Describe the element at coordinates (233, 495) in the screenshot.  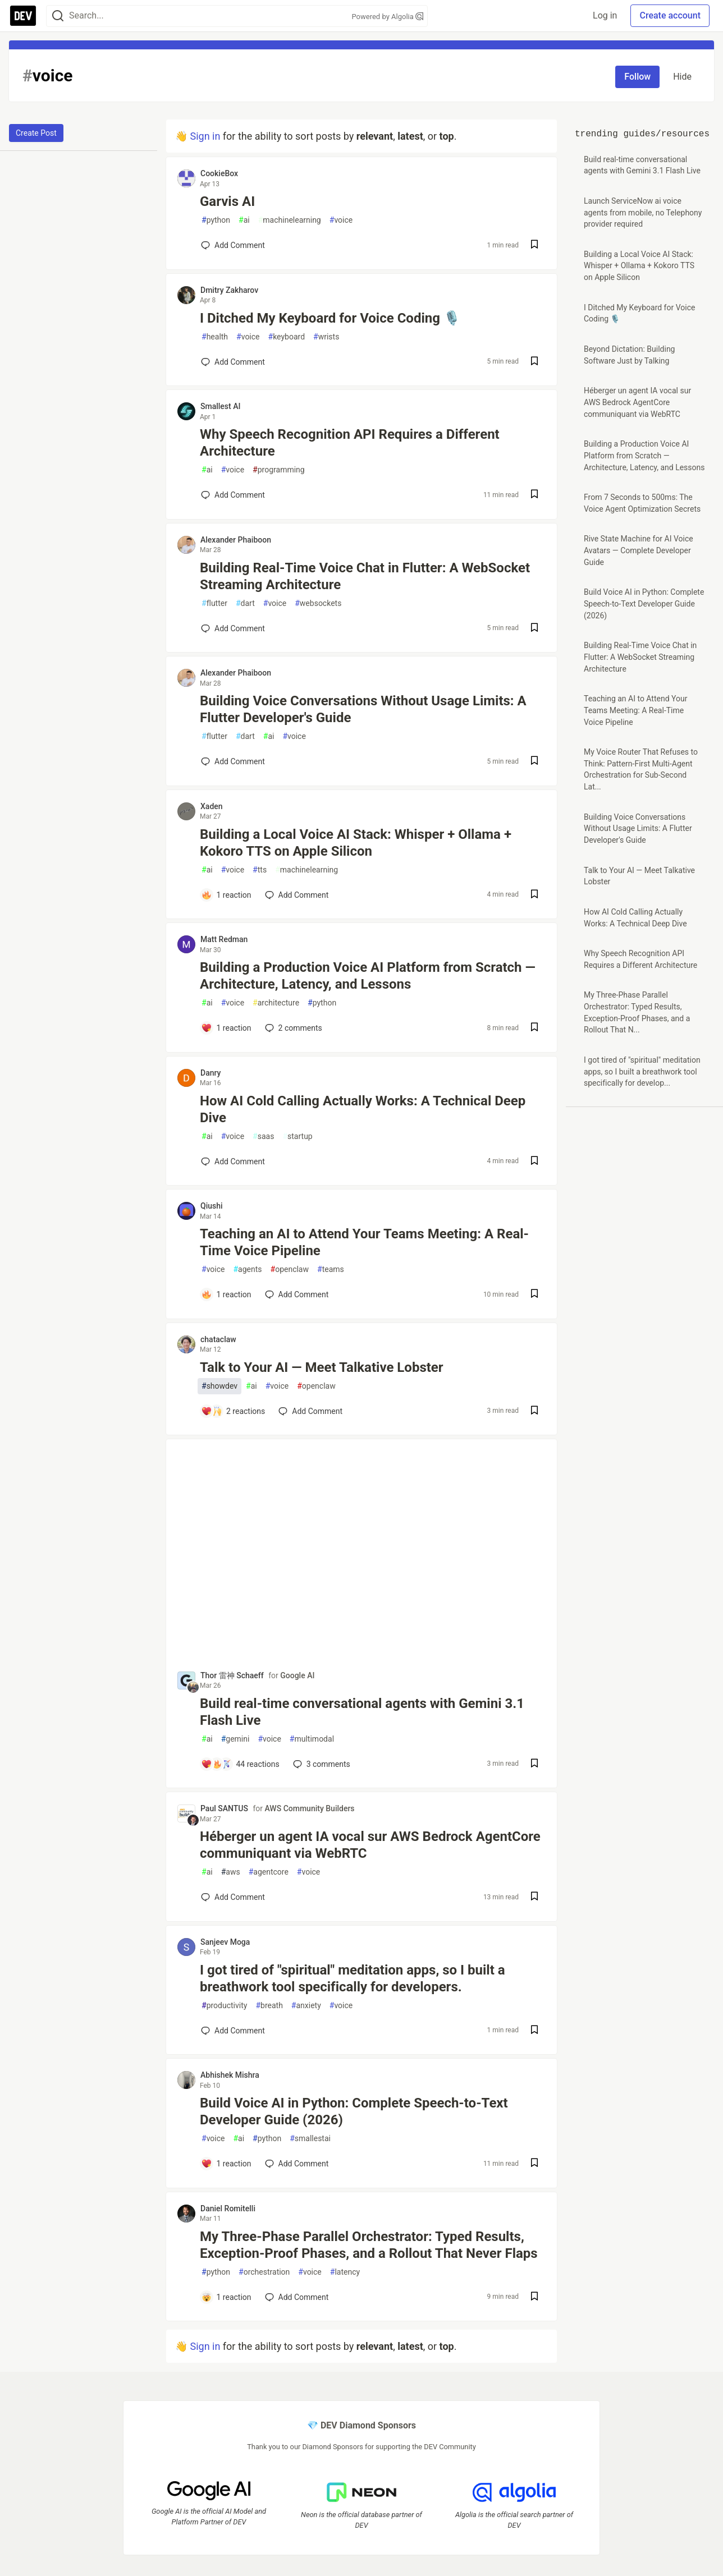
I see `[Add a comment to post - Why Speech Recognition API Requires a Different Architecture]` at that location.